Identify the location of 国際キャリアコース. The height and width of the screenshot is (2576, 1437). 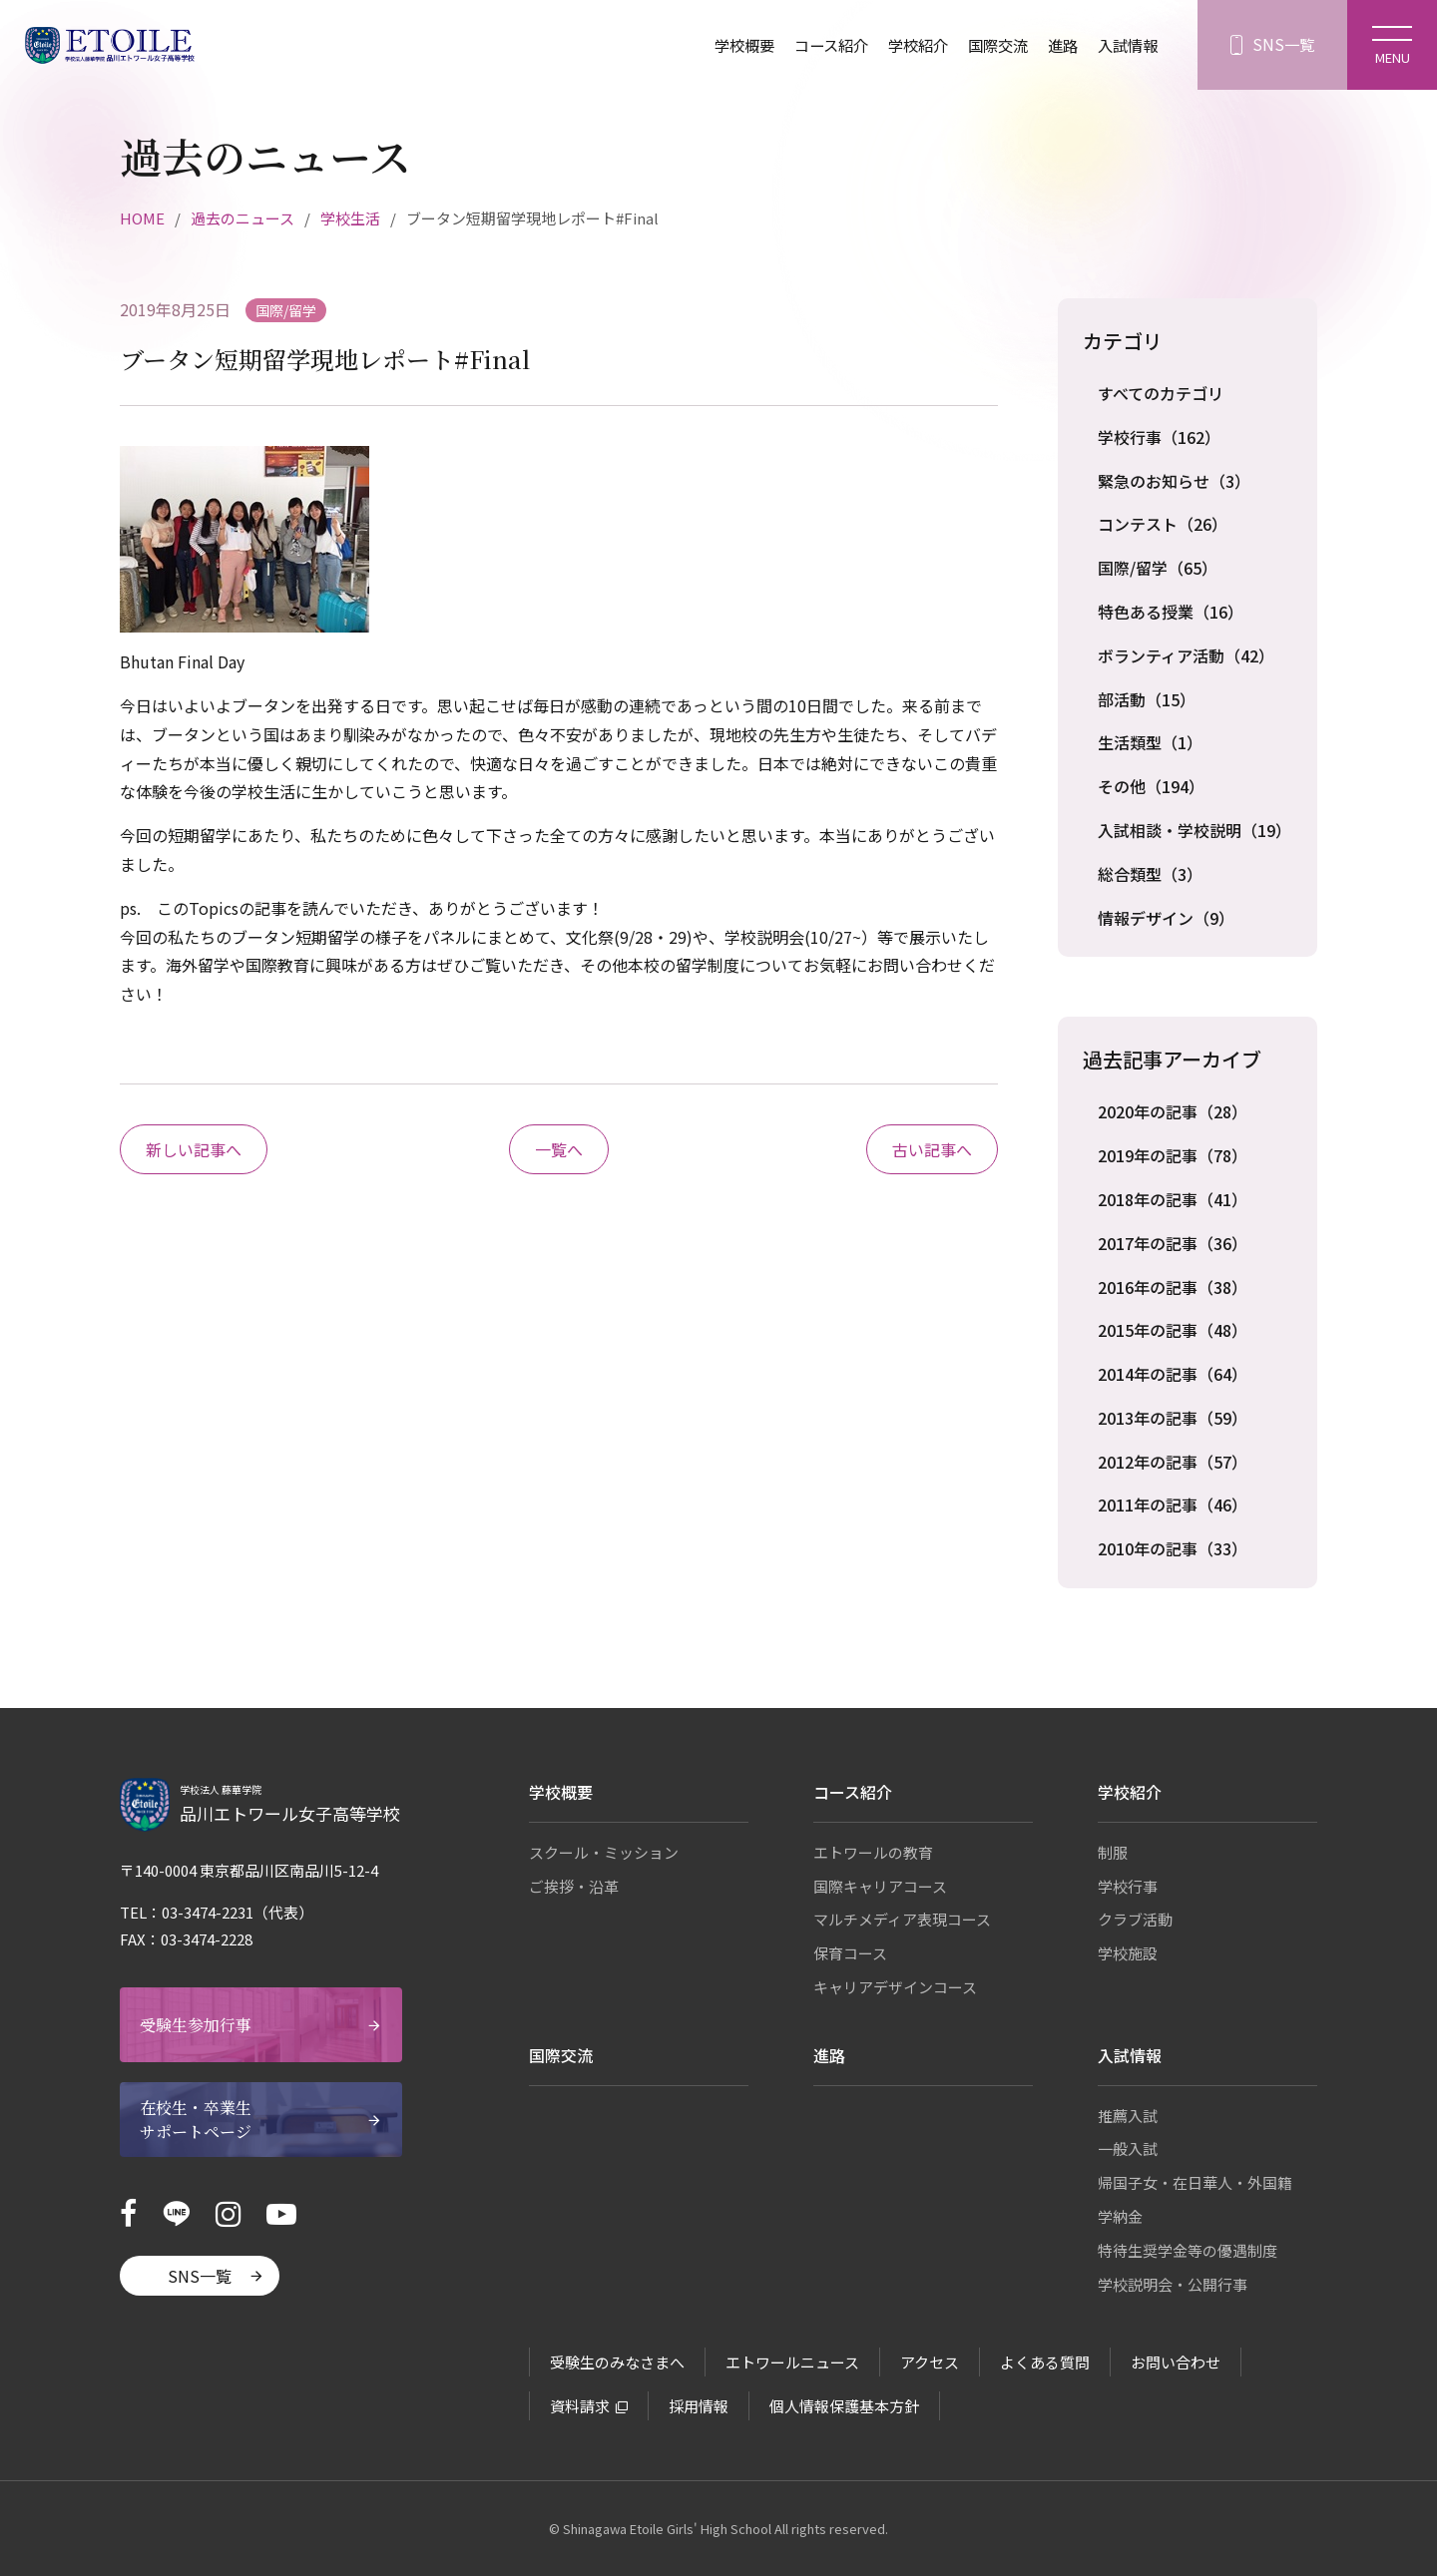
(880, 1886).